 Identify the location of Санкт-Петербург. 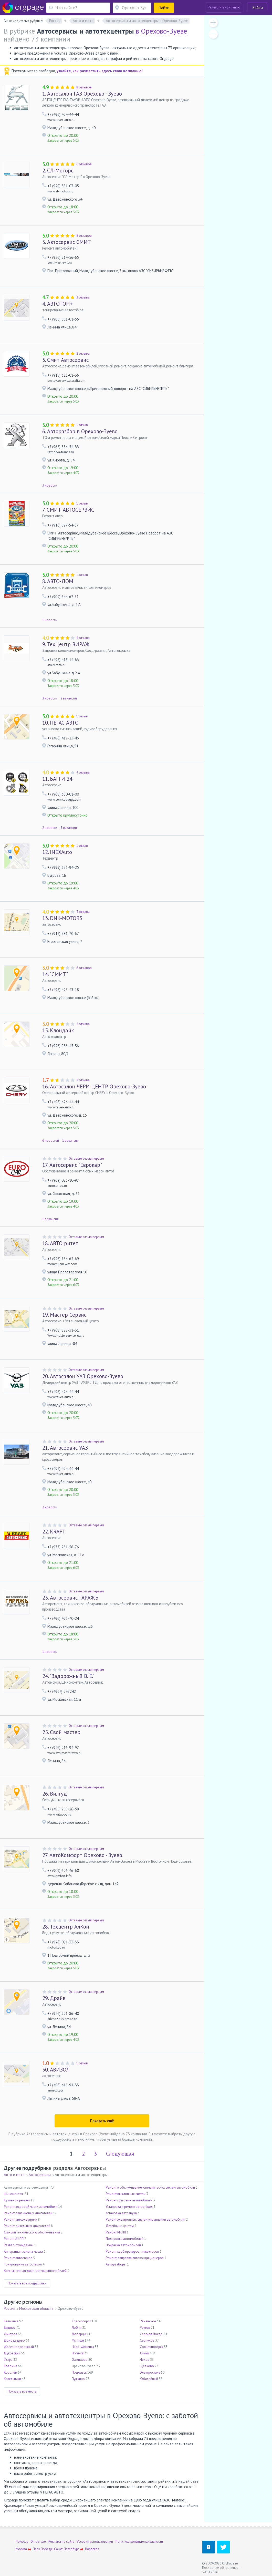
(66, 2549).